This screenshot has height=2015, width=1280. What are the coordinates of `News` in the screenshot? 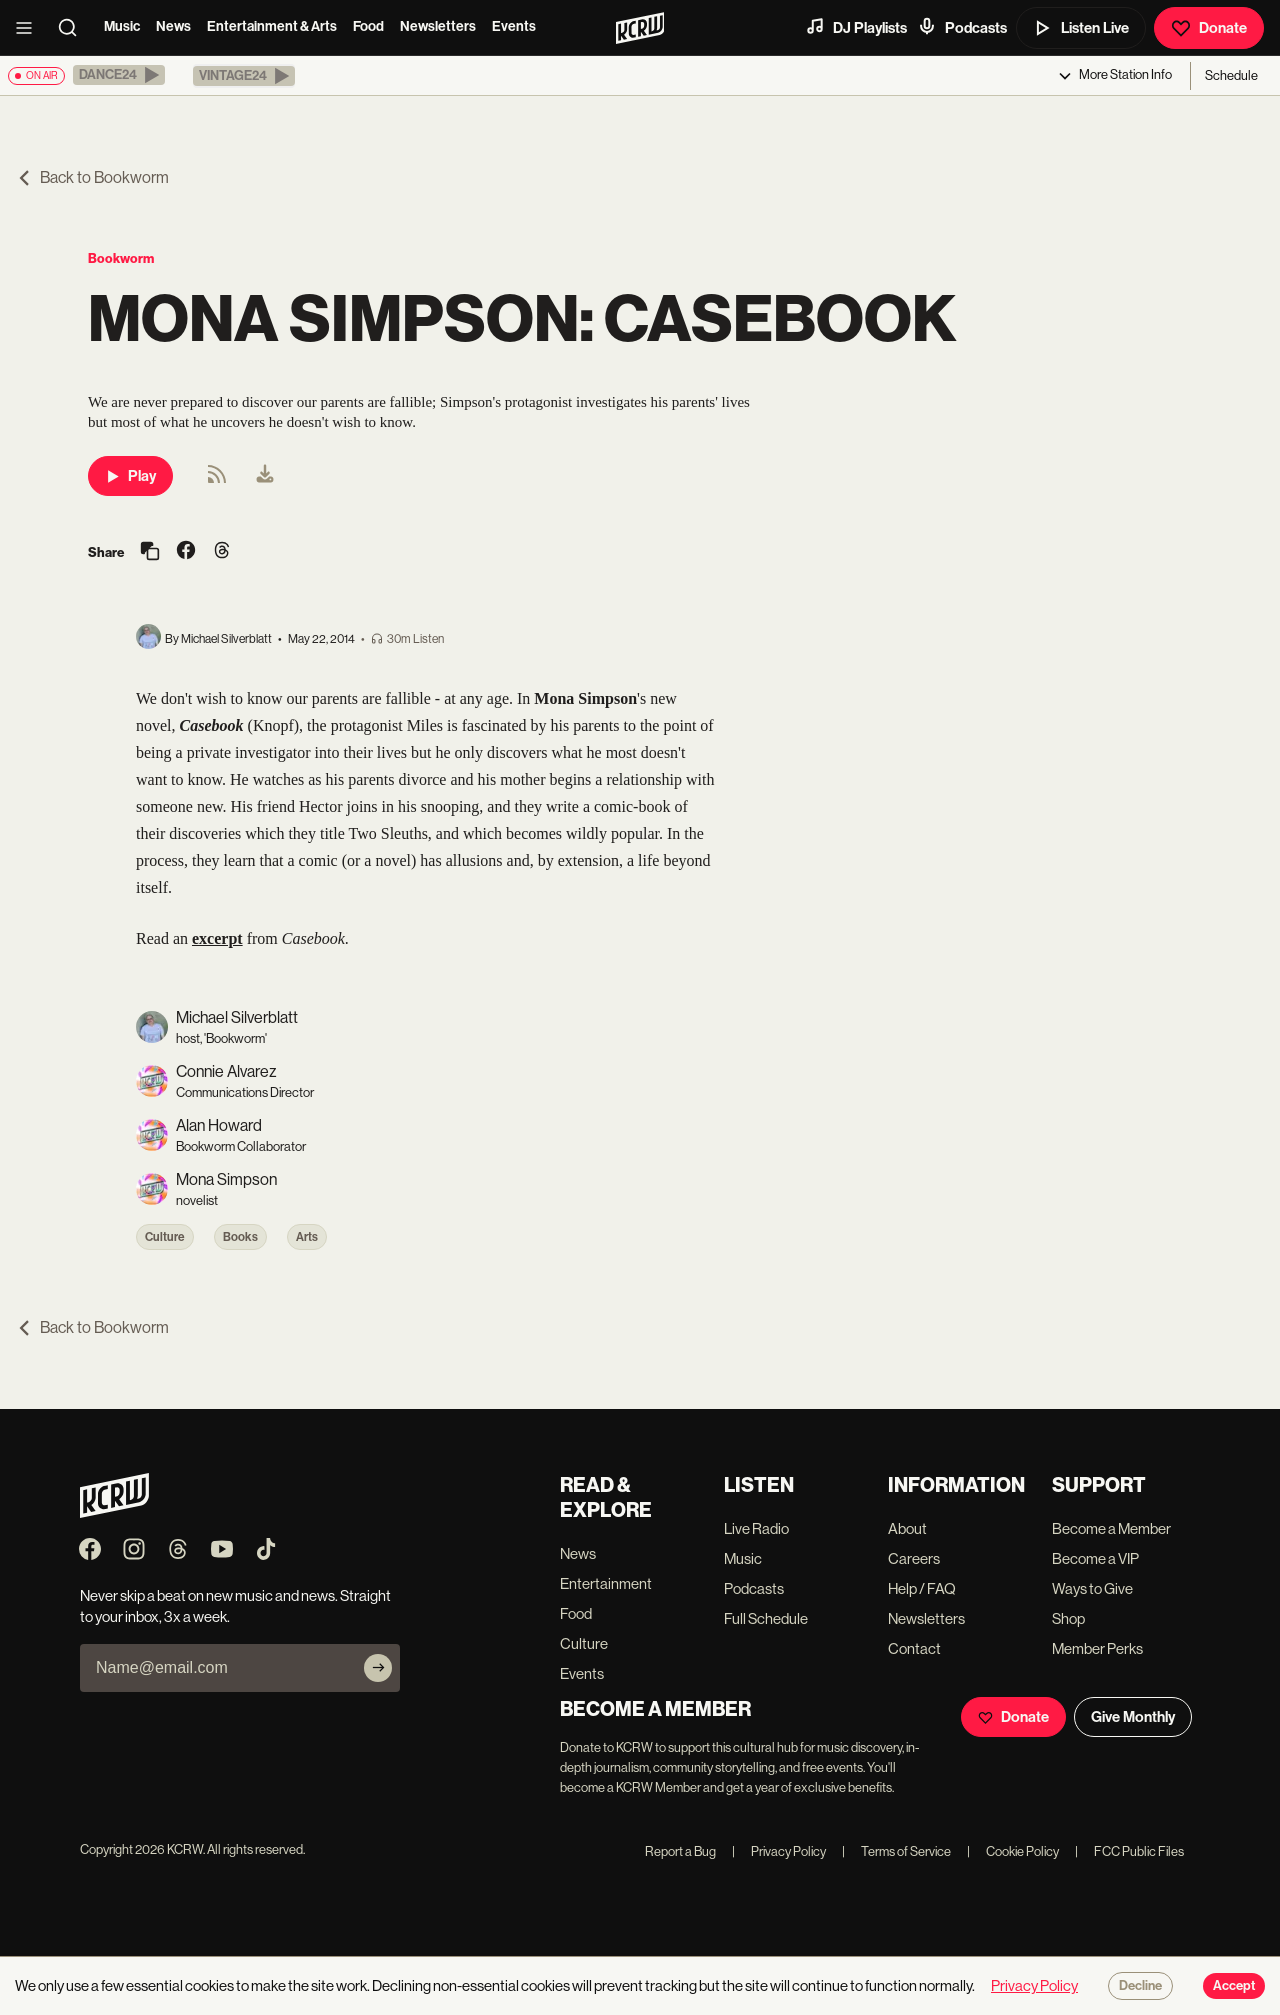 It's located at (173, 26).